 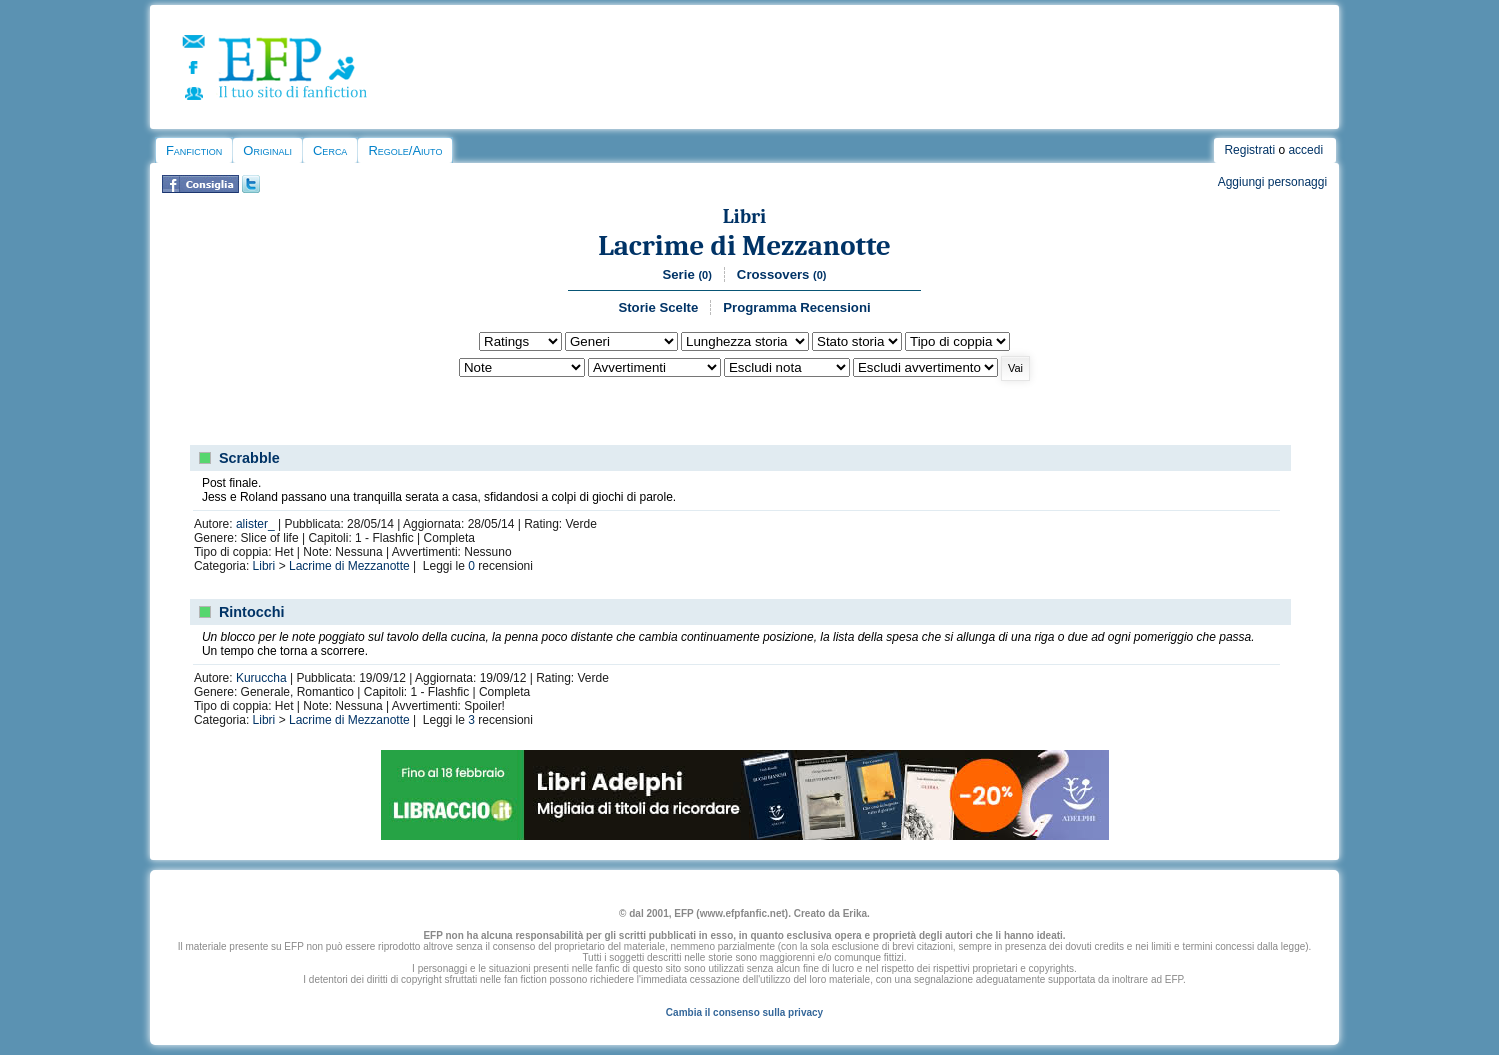 What do you see at coordinates (267, 150) in the screenshot?
I see `Originali` at bounding box center [267, 150].